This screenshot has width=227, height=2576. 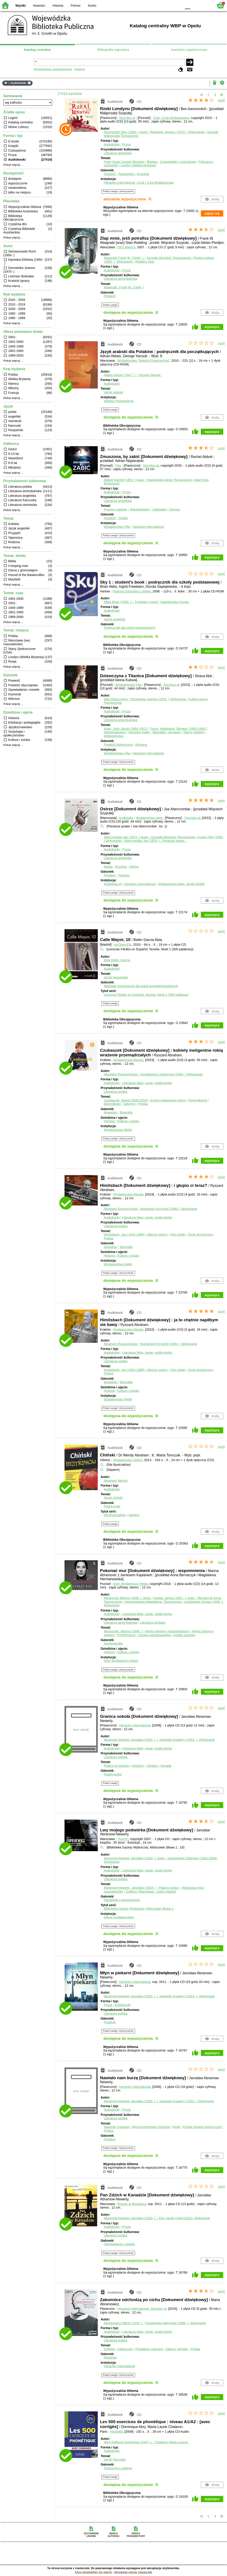 What do you see at coordinates (212, 327) in the screenshot?
I see `wypożycz` at bounding box center [212, 327].